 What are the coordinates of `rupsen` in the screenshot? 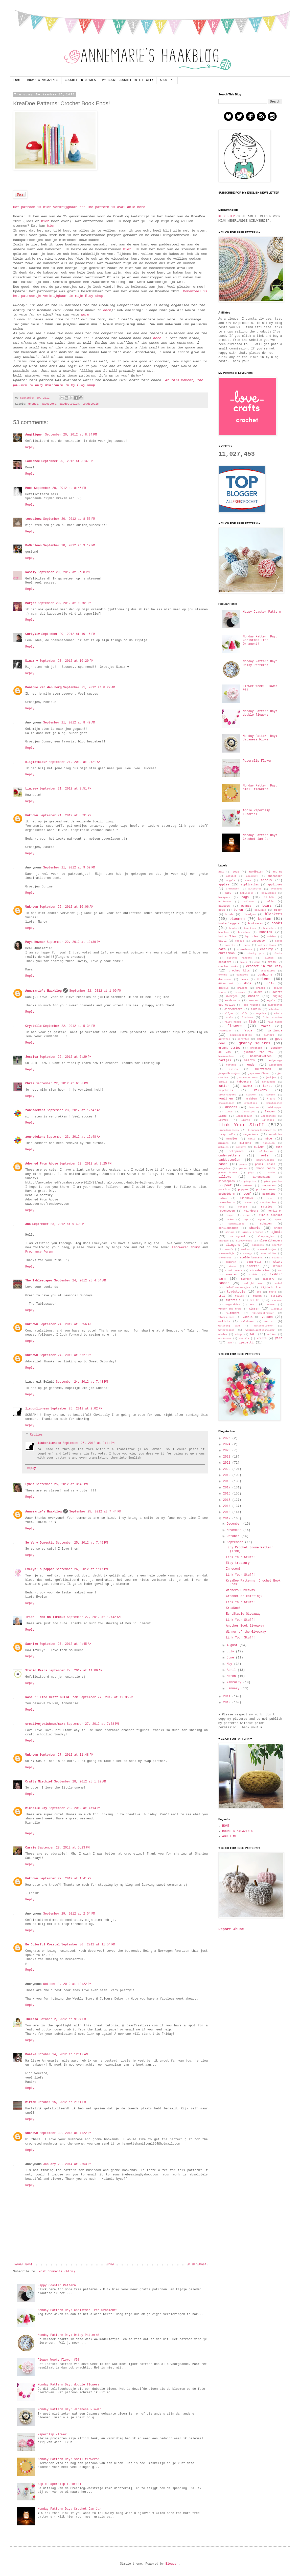 It's located at (278, 1219).